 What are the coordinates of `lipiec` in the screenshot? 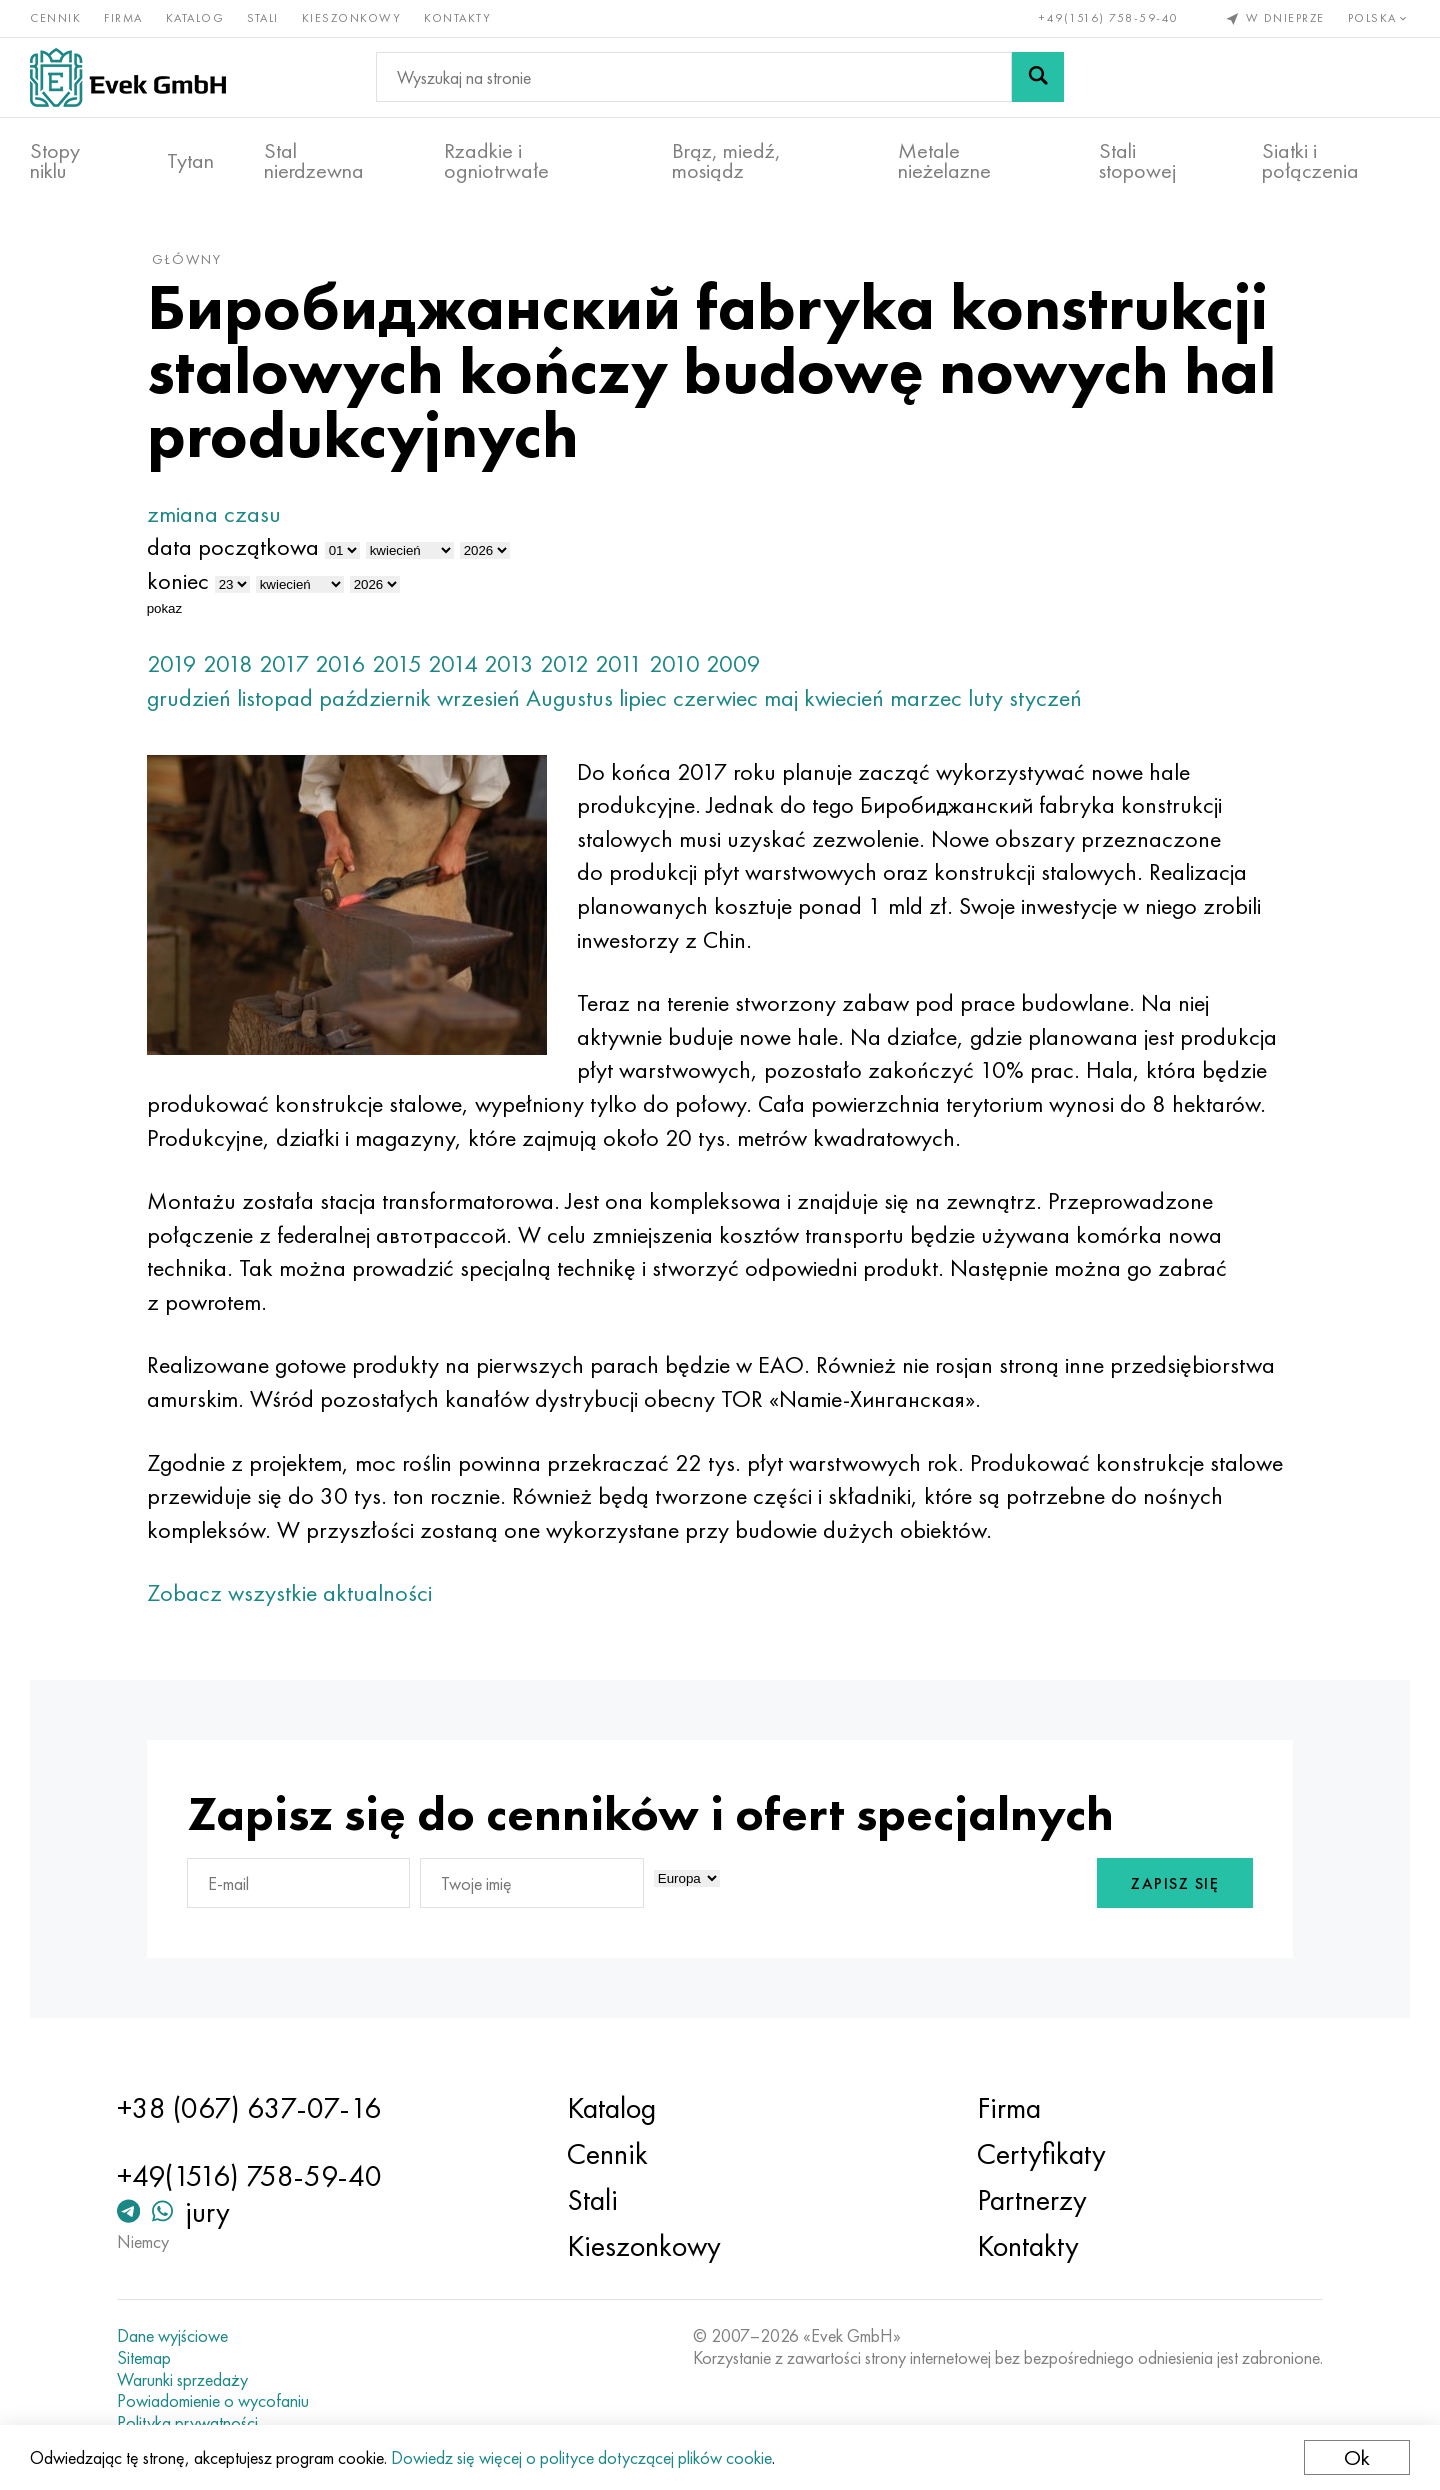 It's located at (643, 697).